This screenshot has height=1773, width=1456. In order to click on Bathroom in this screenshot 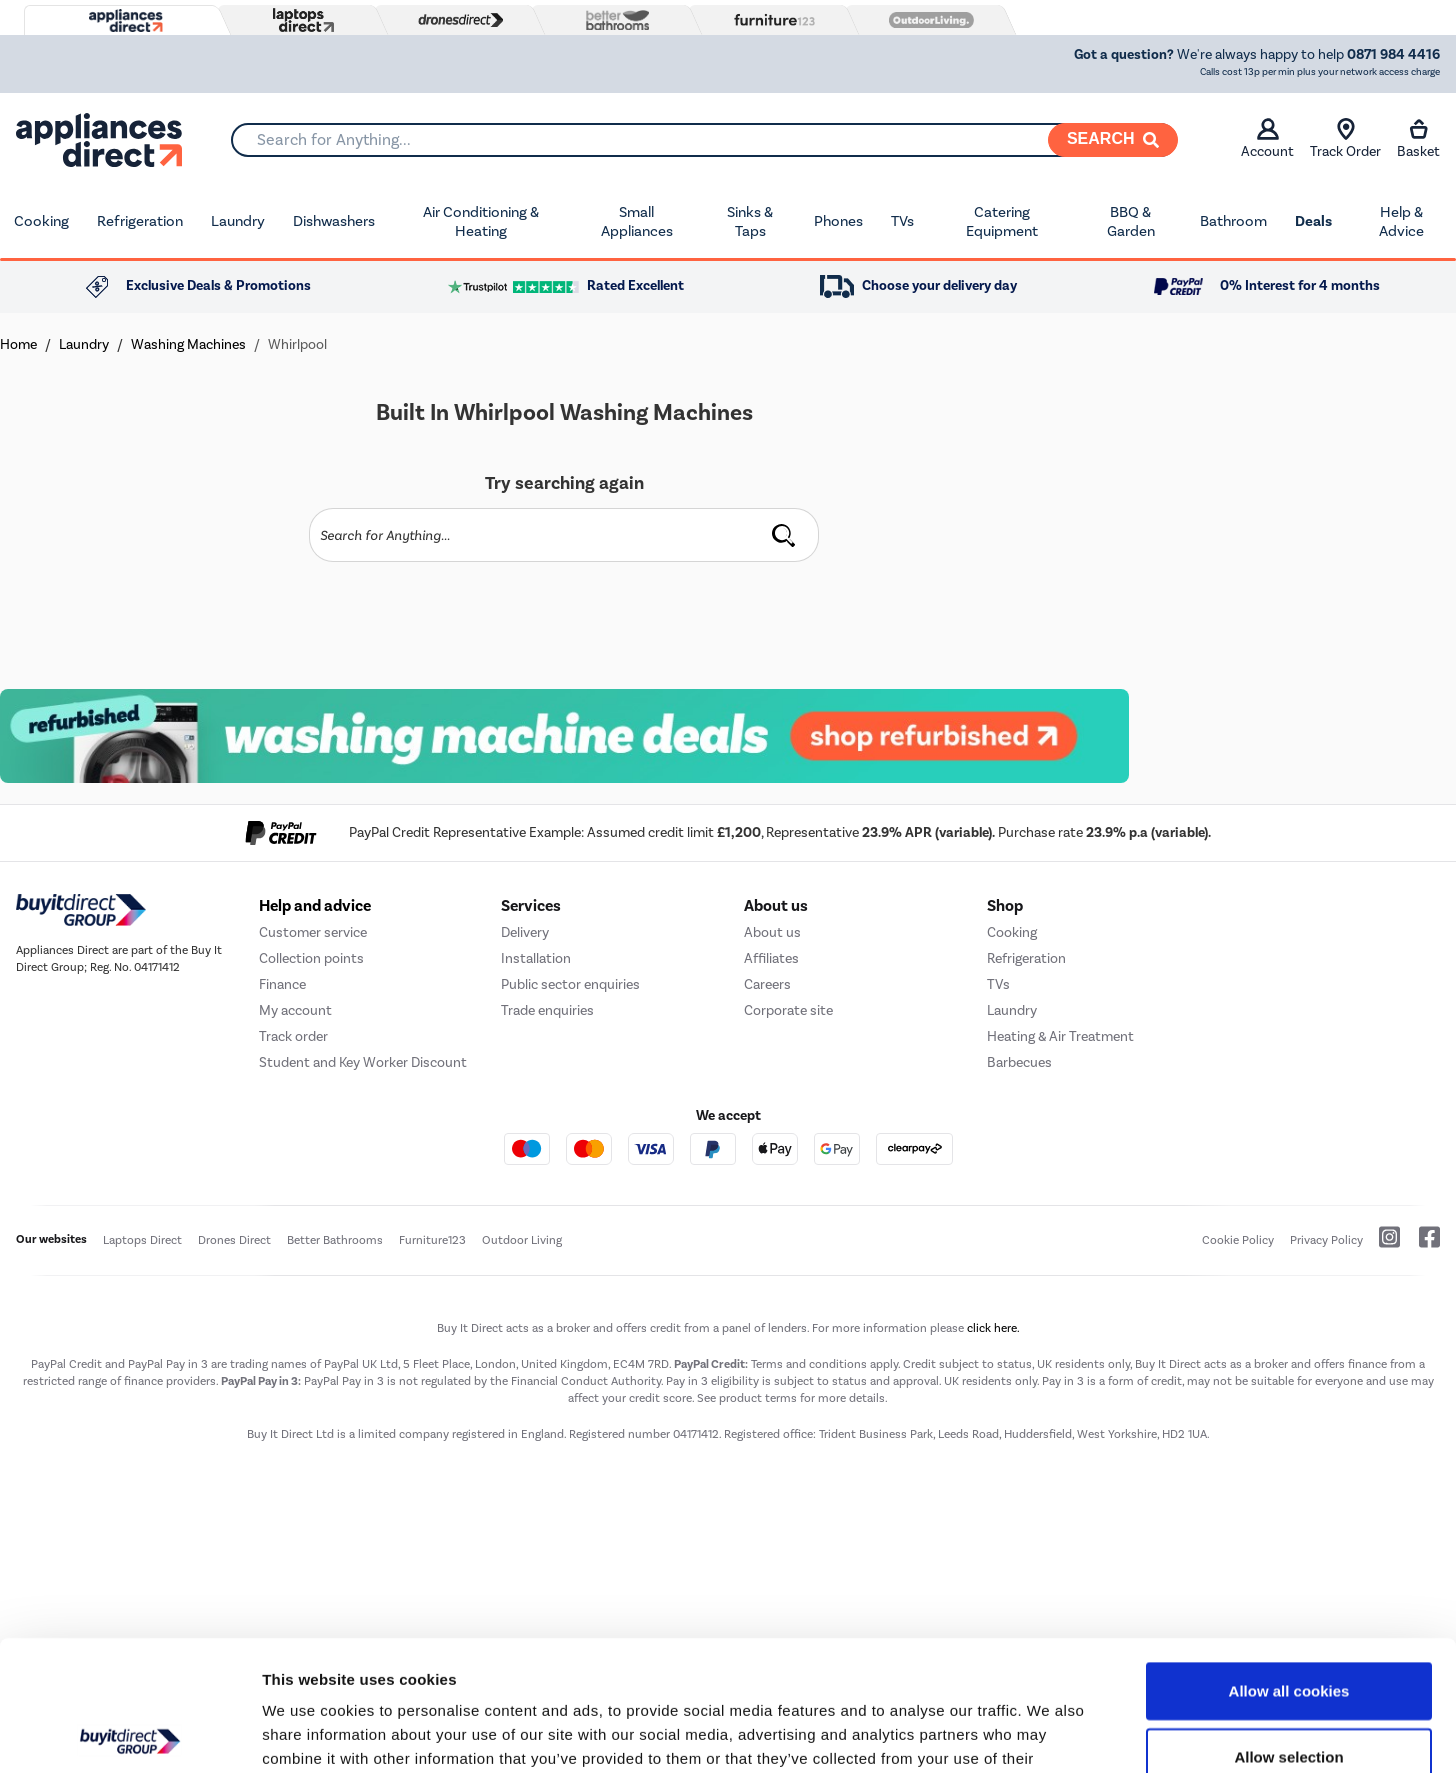, I will do `click(1233, 221)`.